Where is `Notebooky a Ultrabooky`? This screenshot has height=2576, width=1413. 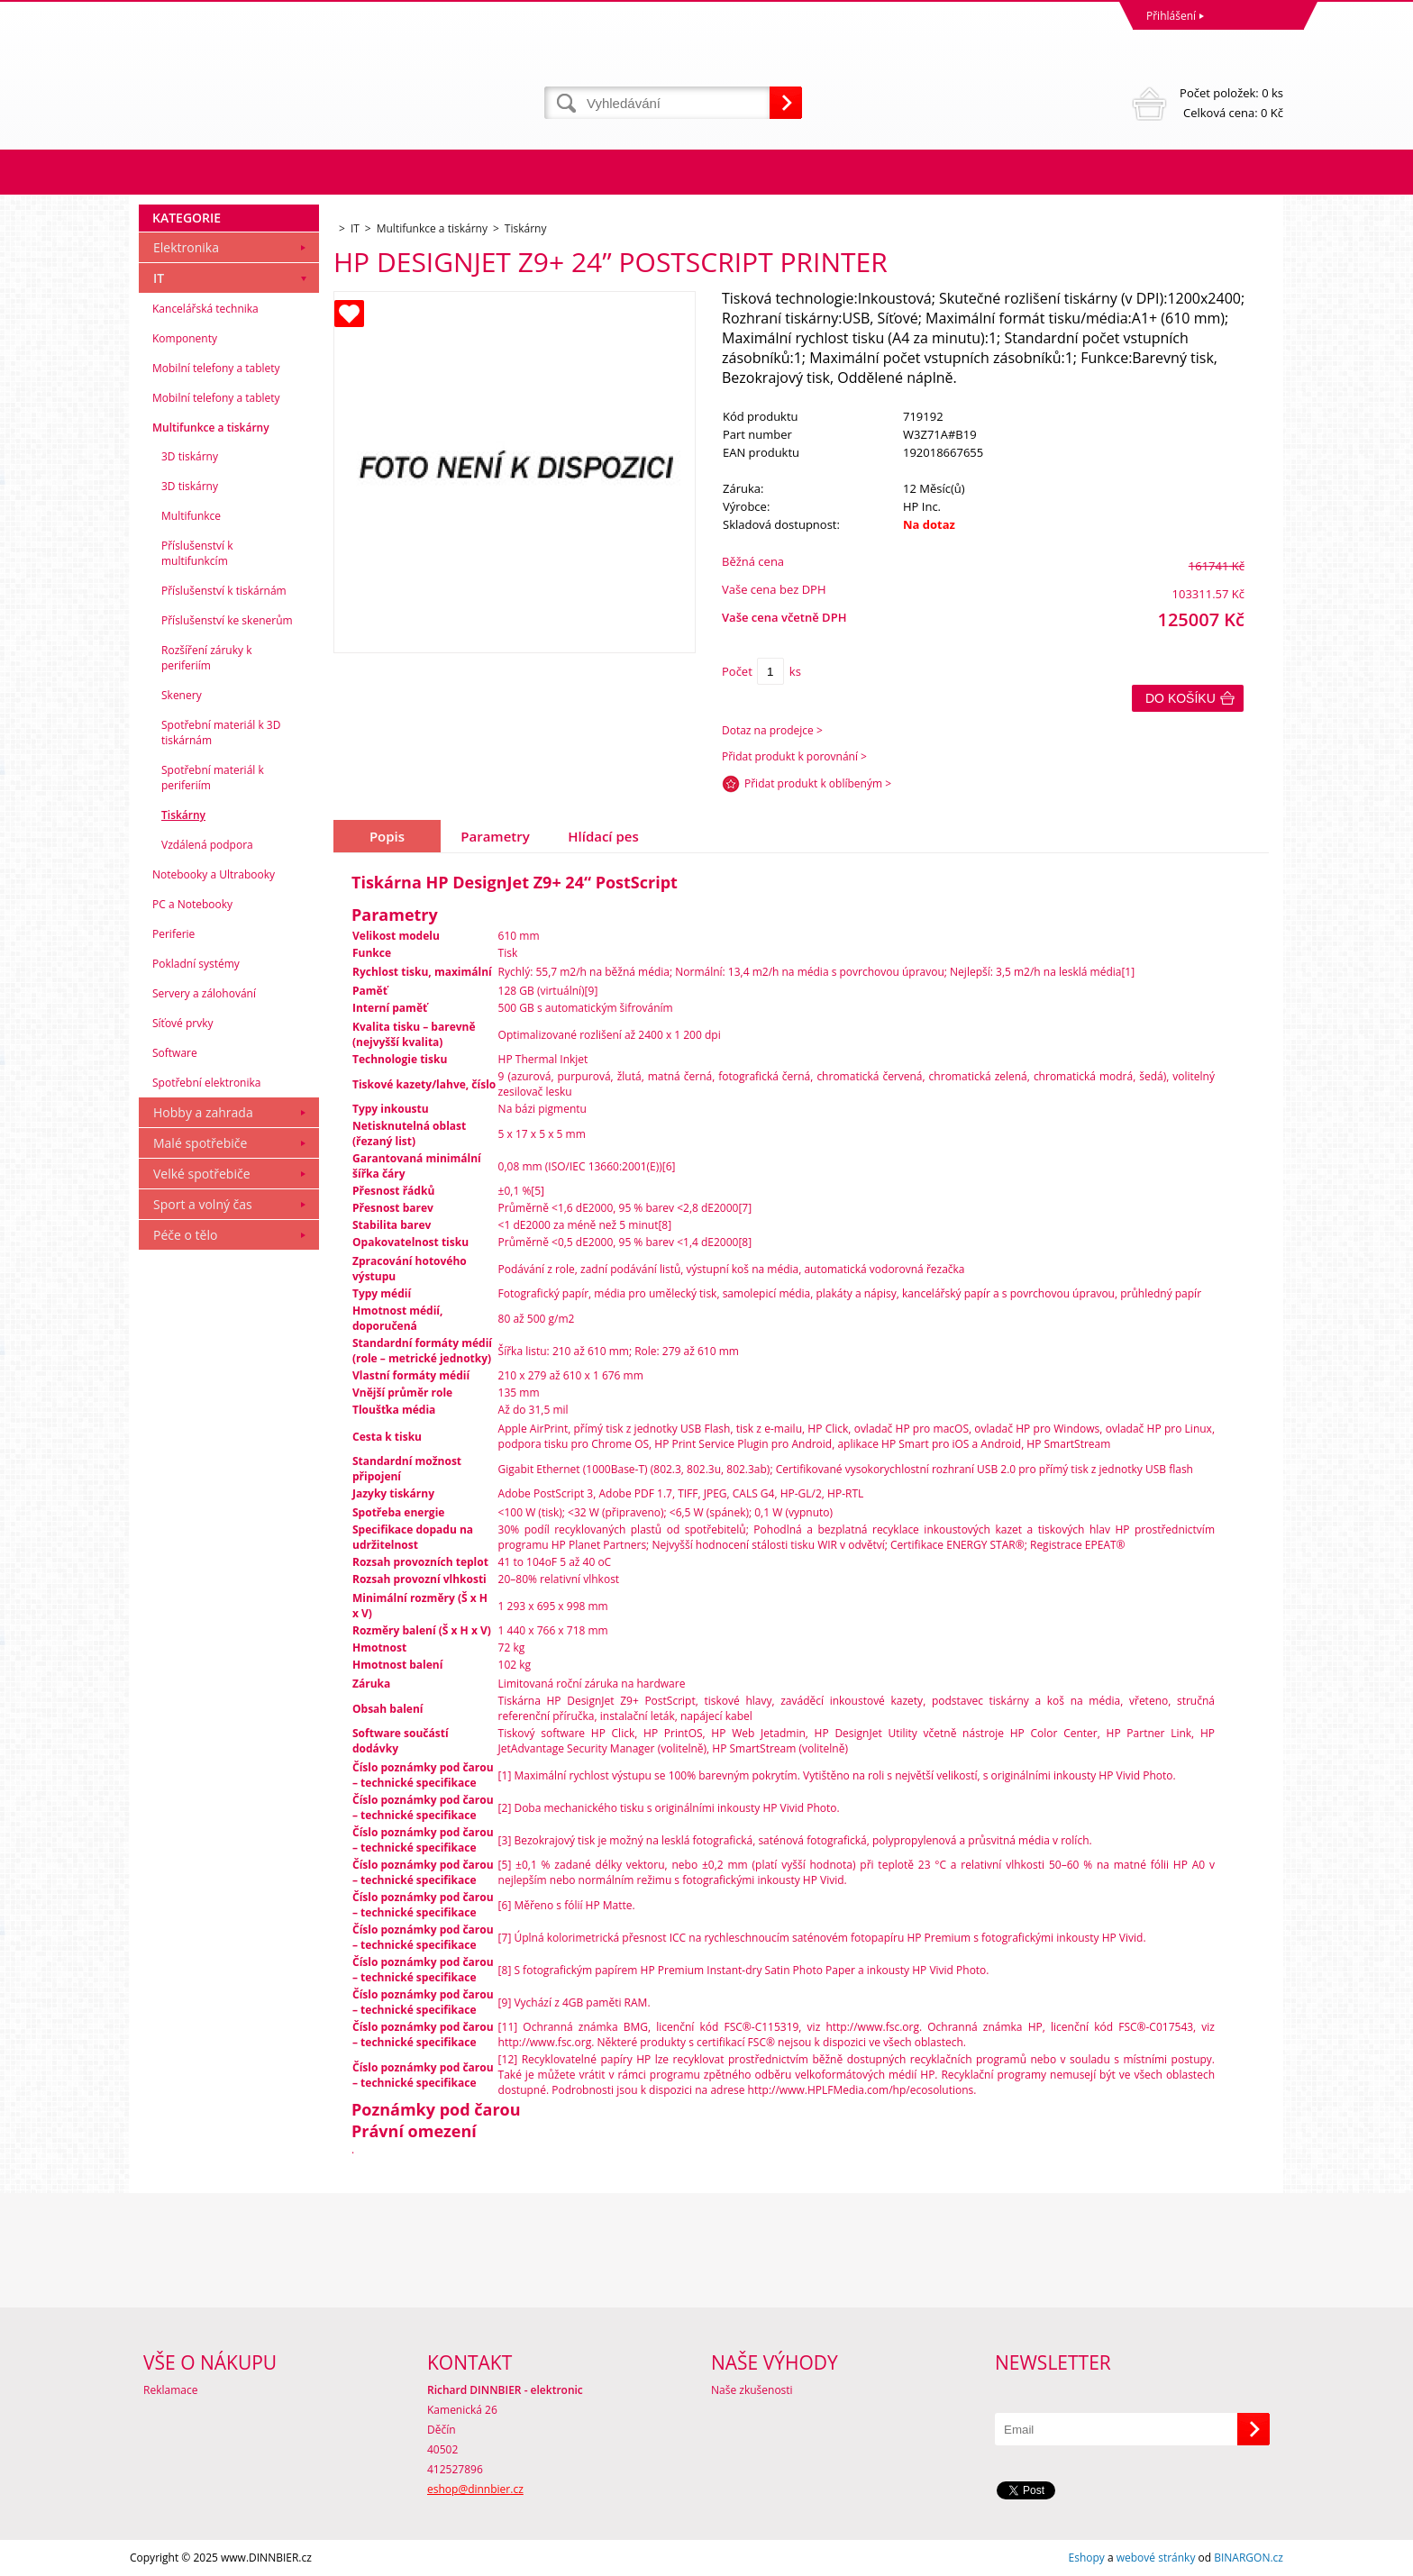 Notebooky a Ultrabooky is located at coordinates (213, 874).